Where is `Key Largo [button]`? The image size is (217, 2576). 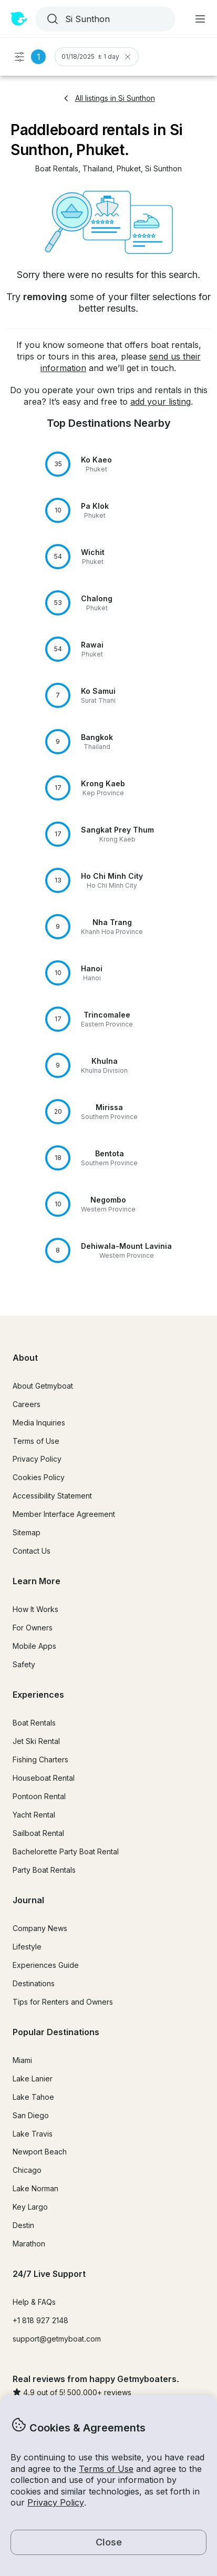 Key Largo [button] is located at coordinates (30, 2206).